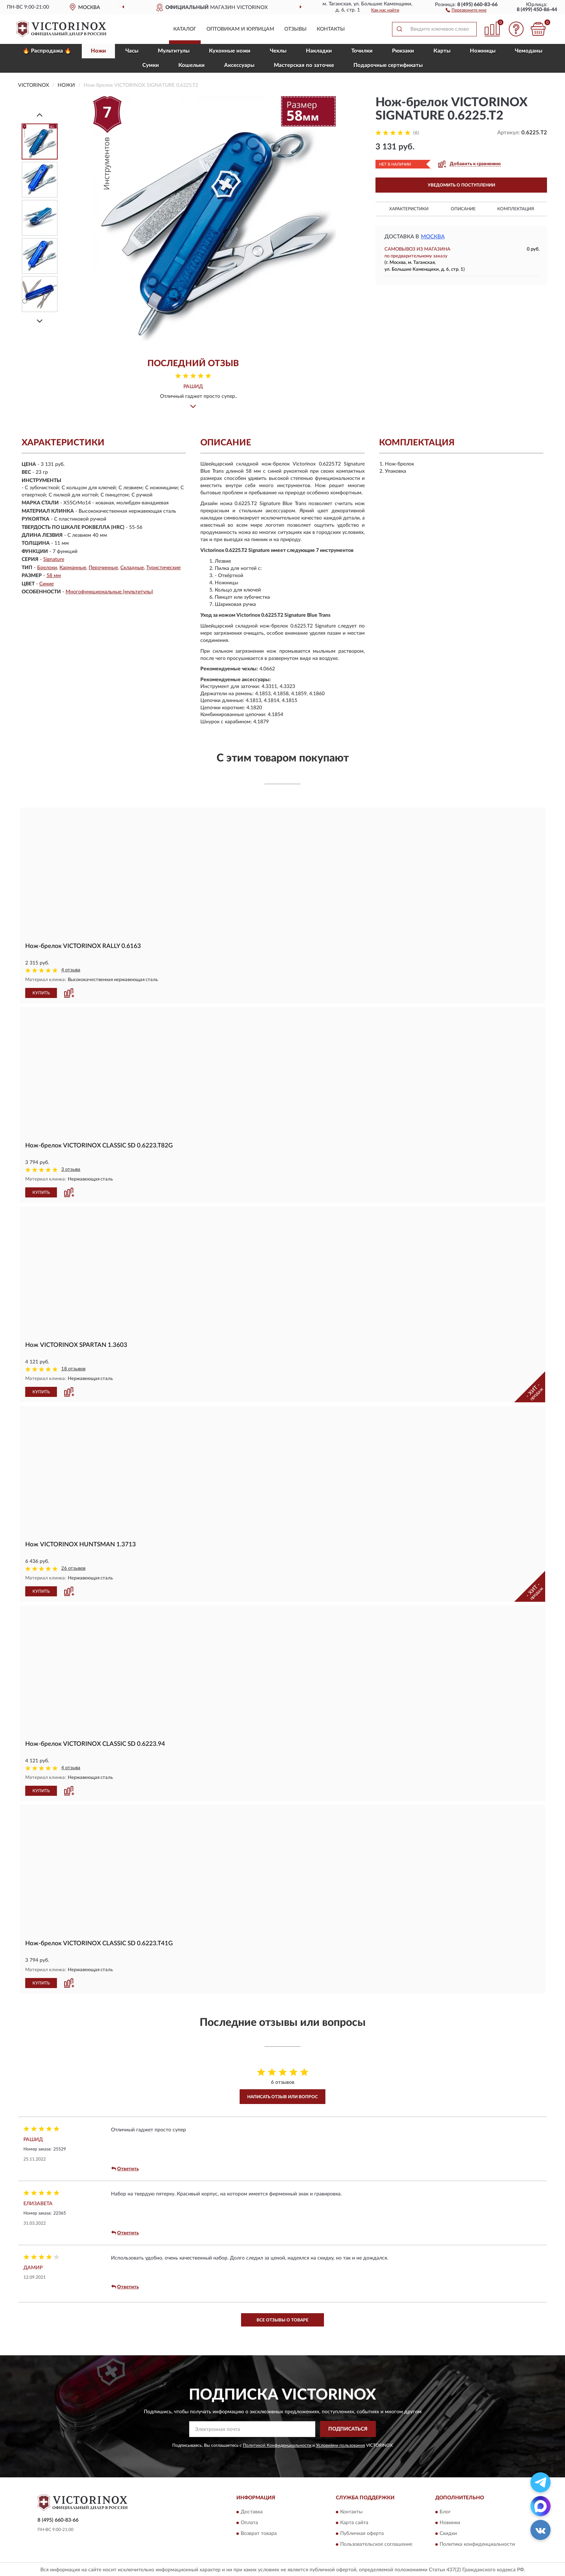 The image size is (565, 2576). What do you see at coordinates (163, 567) in the screenshot?
I see `Туристические` at bounding box center [163, 567].